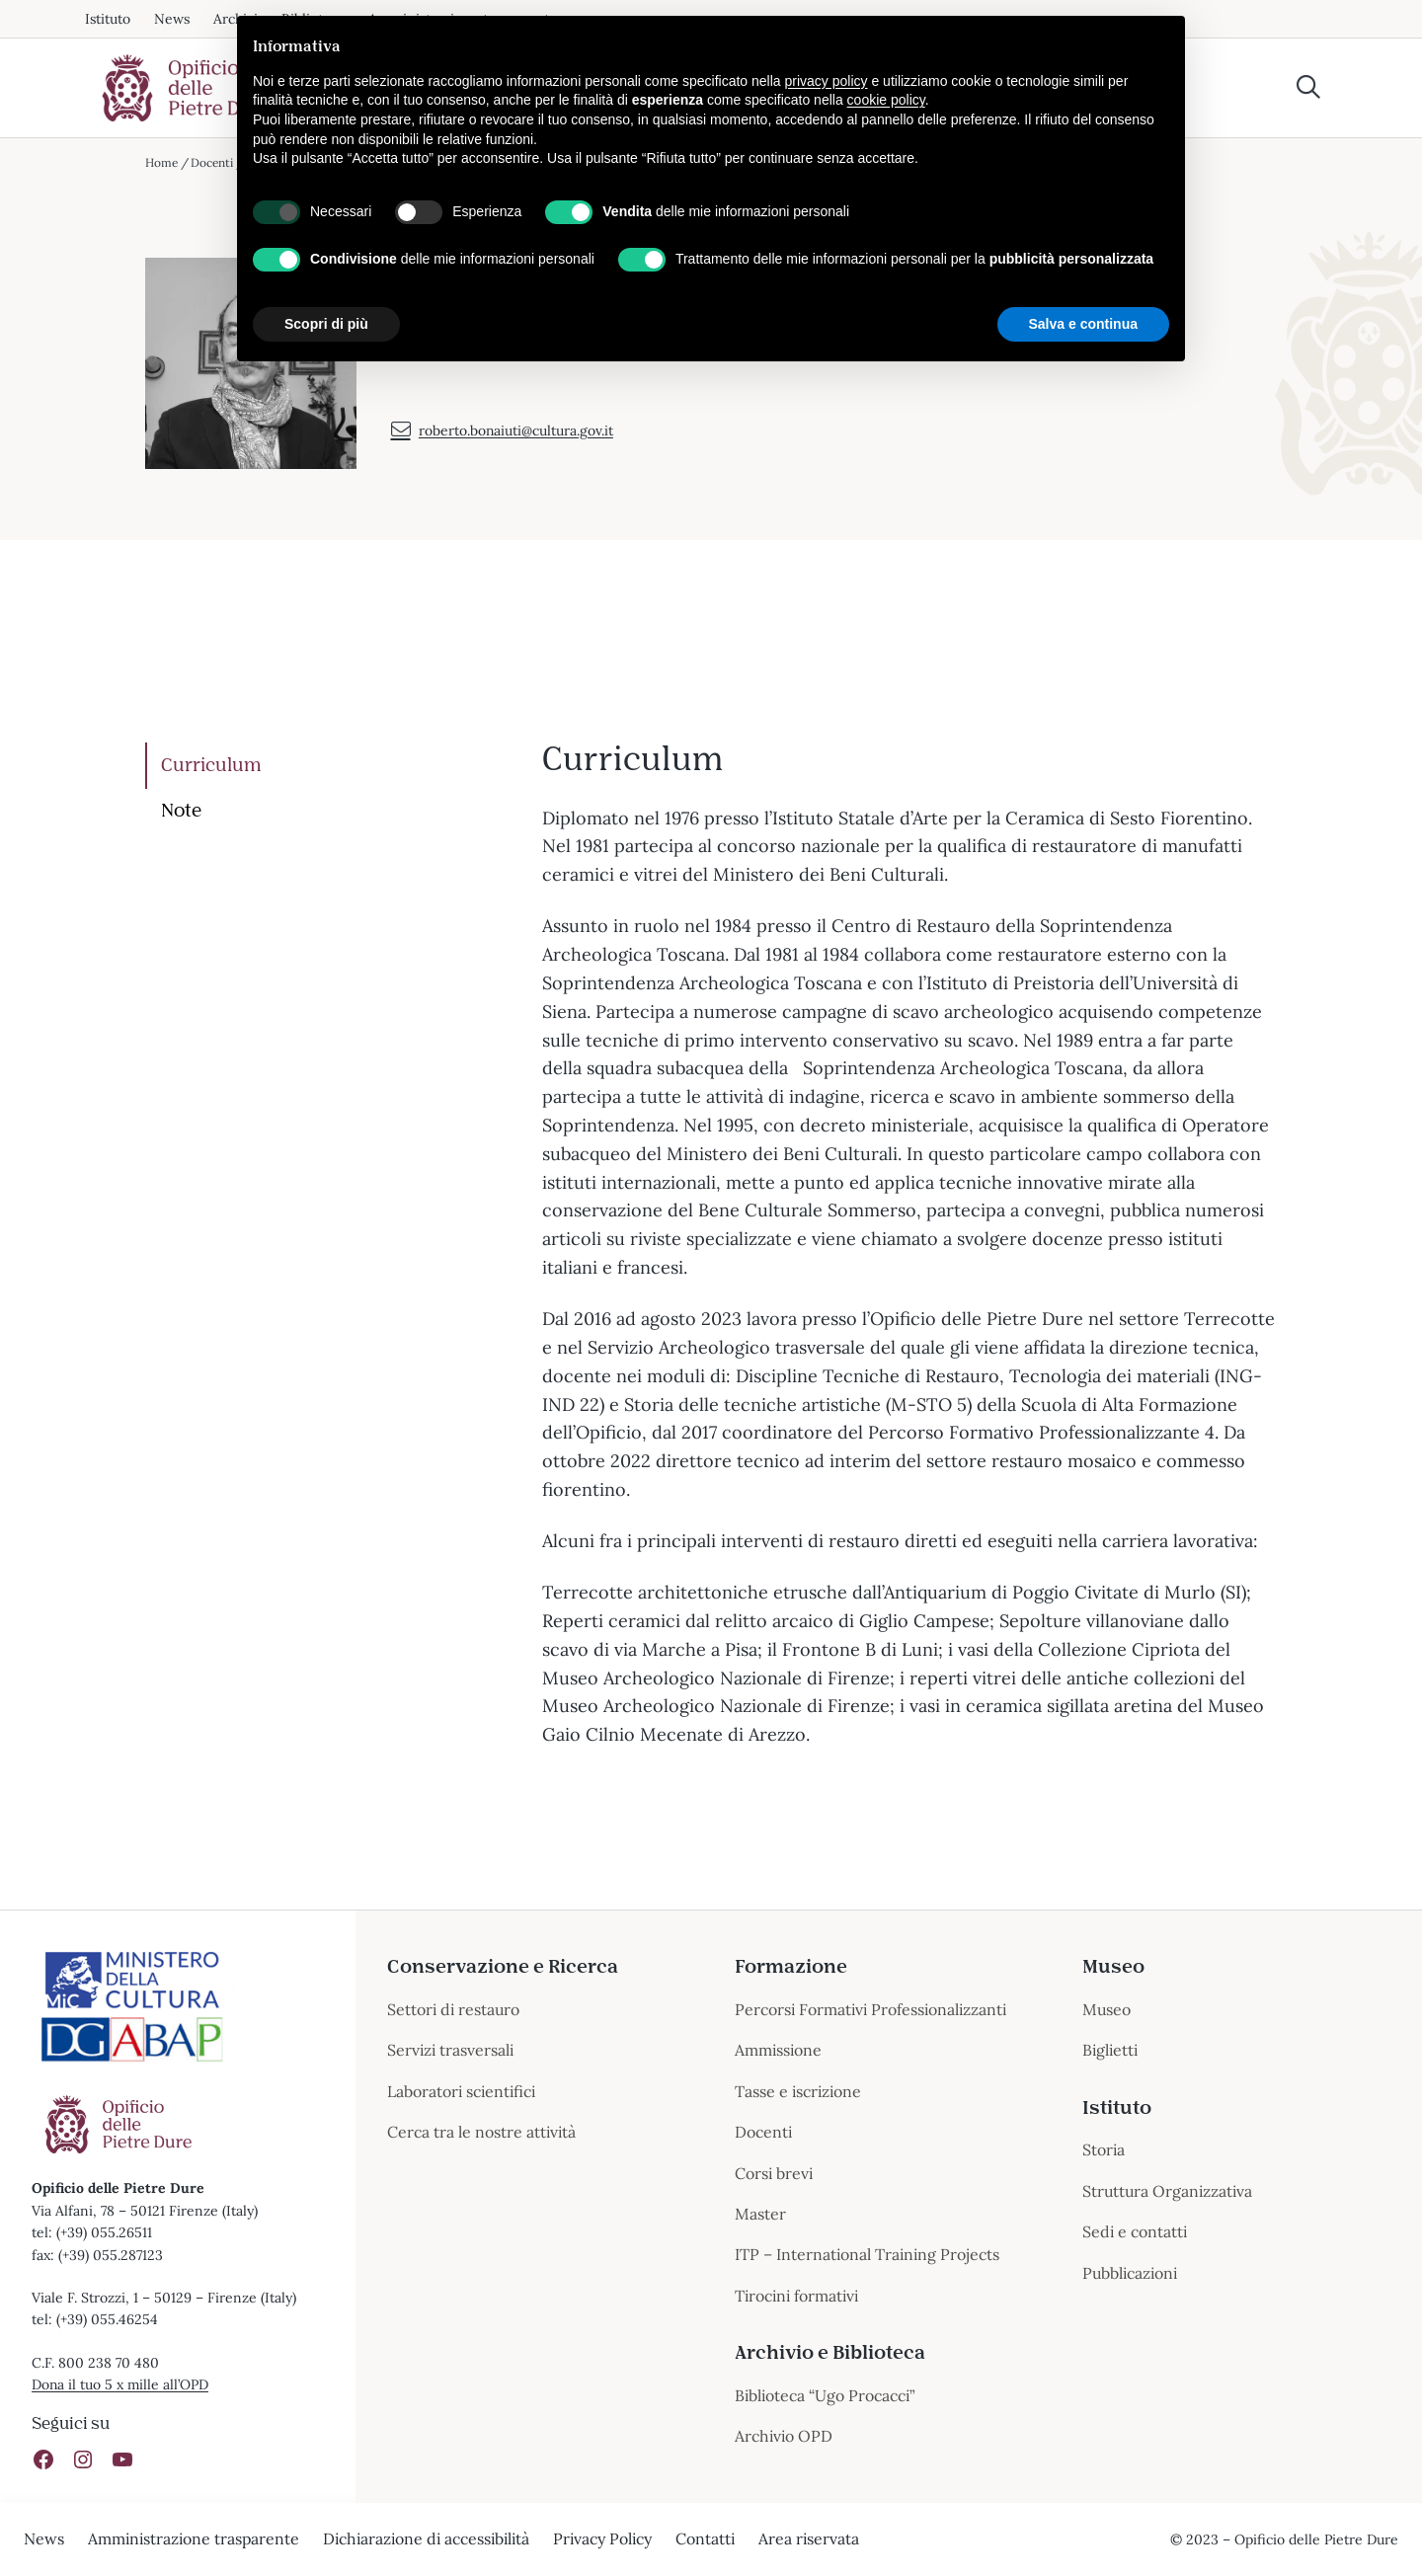 The image size is (1422, 2576). What do you see at coordinates (886, 100) in the screenshot?
I see `cookie policy [button]` at bounding box center [886, 100].